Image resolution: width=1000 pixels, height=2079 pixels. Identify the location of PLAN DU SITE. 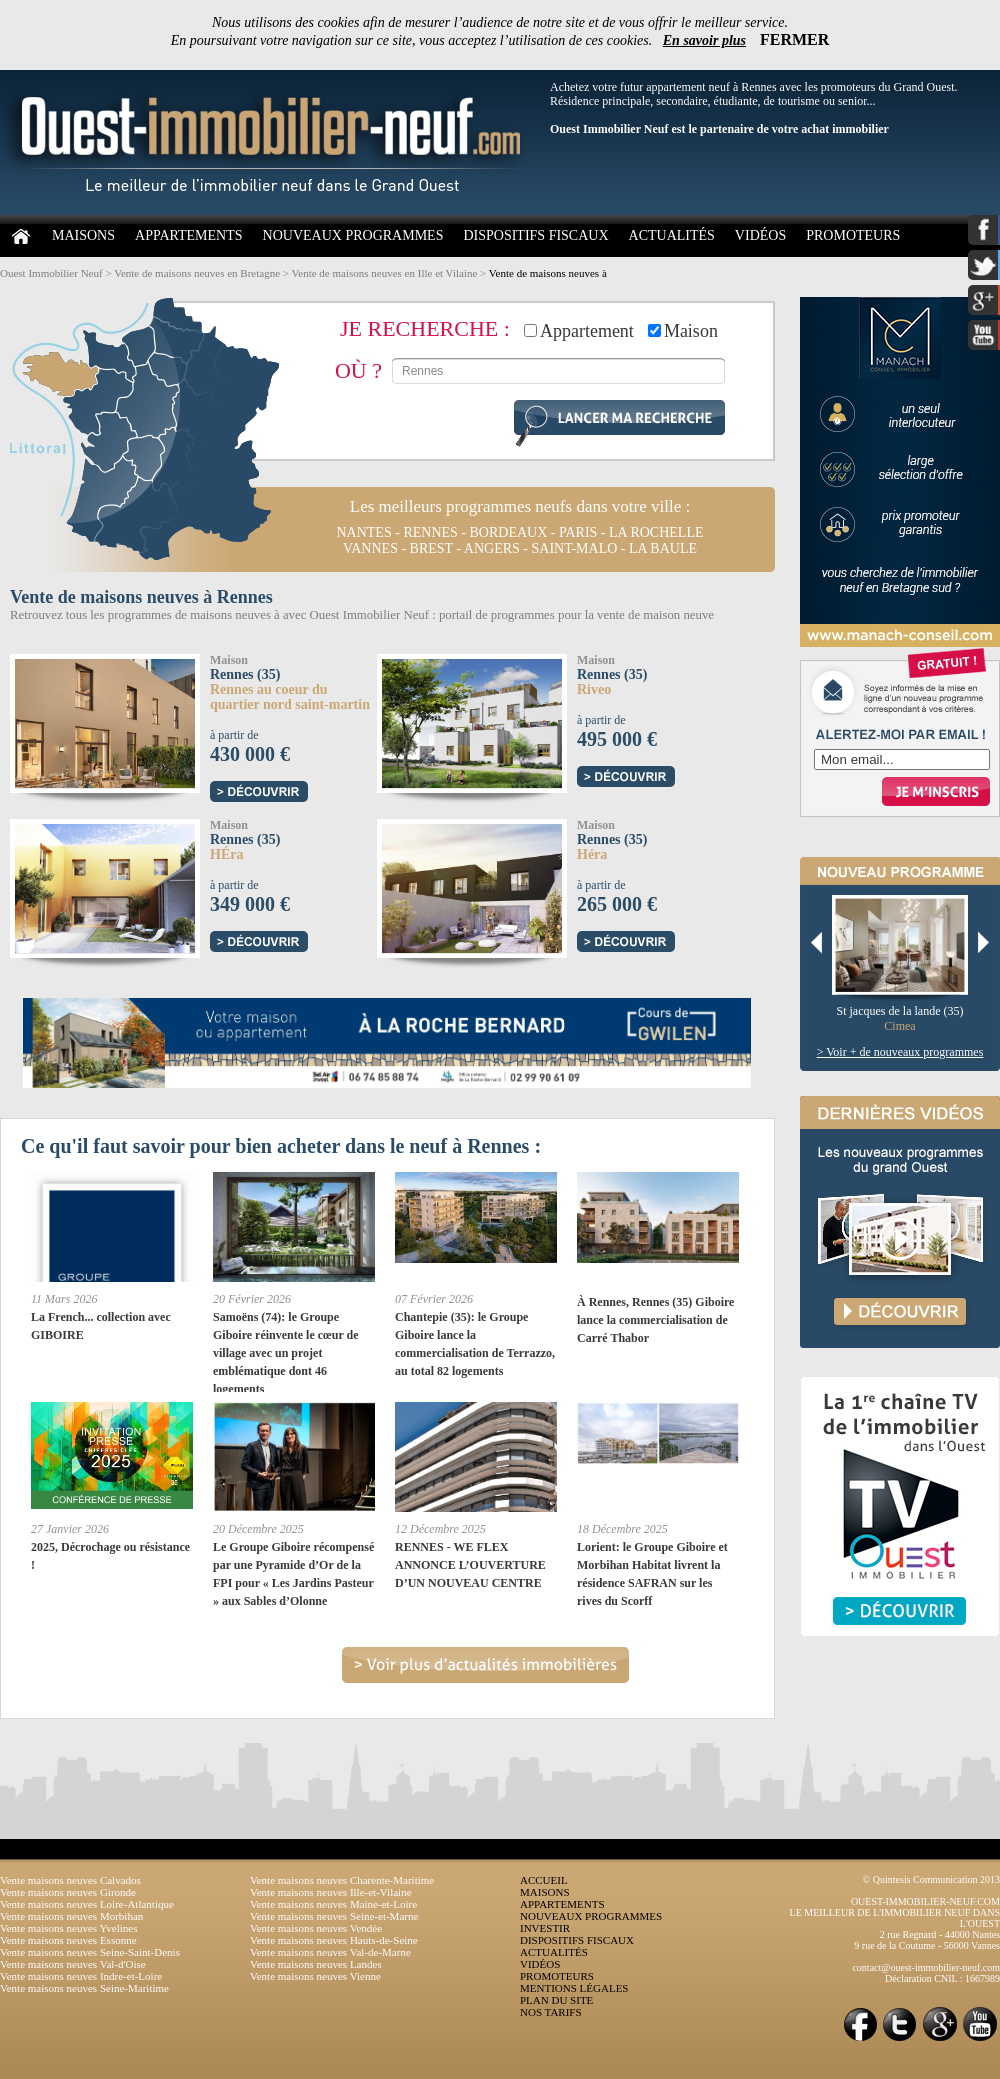
(556, 2000).